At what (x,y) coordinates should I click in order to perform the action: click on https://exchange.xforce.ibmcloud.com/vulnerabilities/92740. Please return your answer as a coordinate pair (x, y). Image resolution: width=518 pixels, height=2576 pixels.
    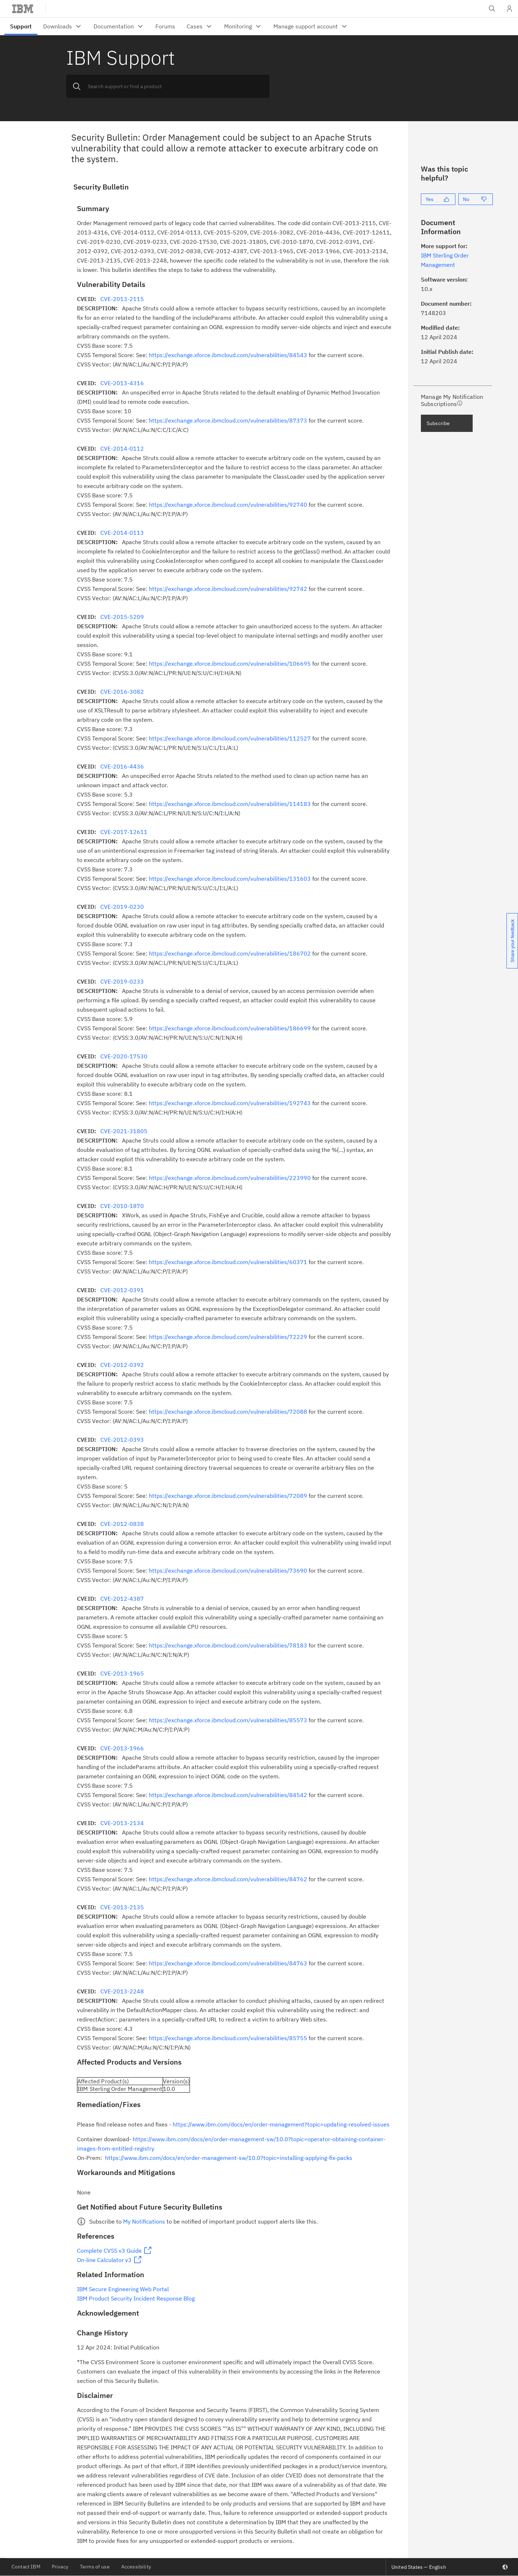
    Looking at the image, I should click on (228, 504).